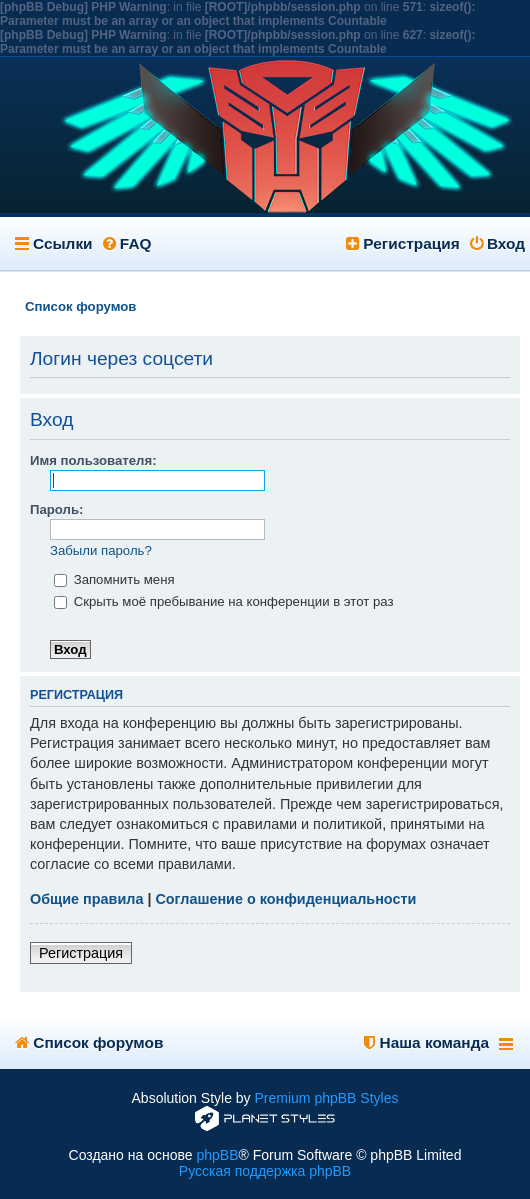 This screenshot has width=530, height=1199. Describe the element at coordinates (63, 243) in the screenshot. I see `Ссылки` at that location.